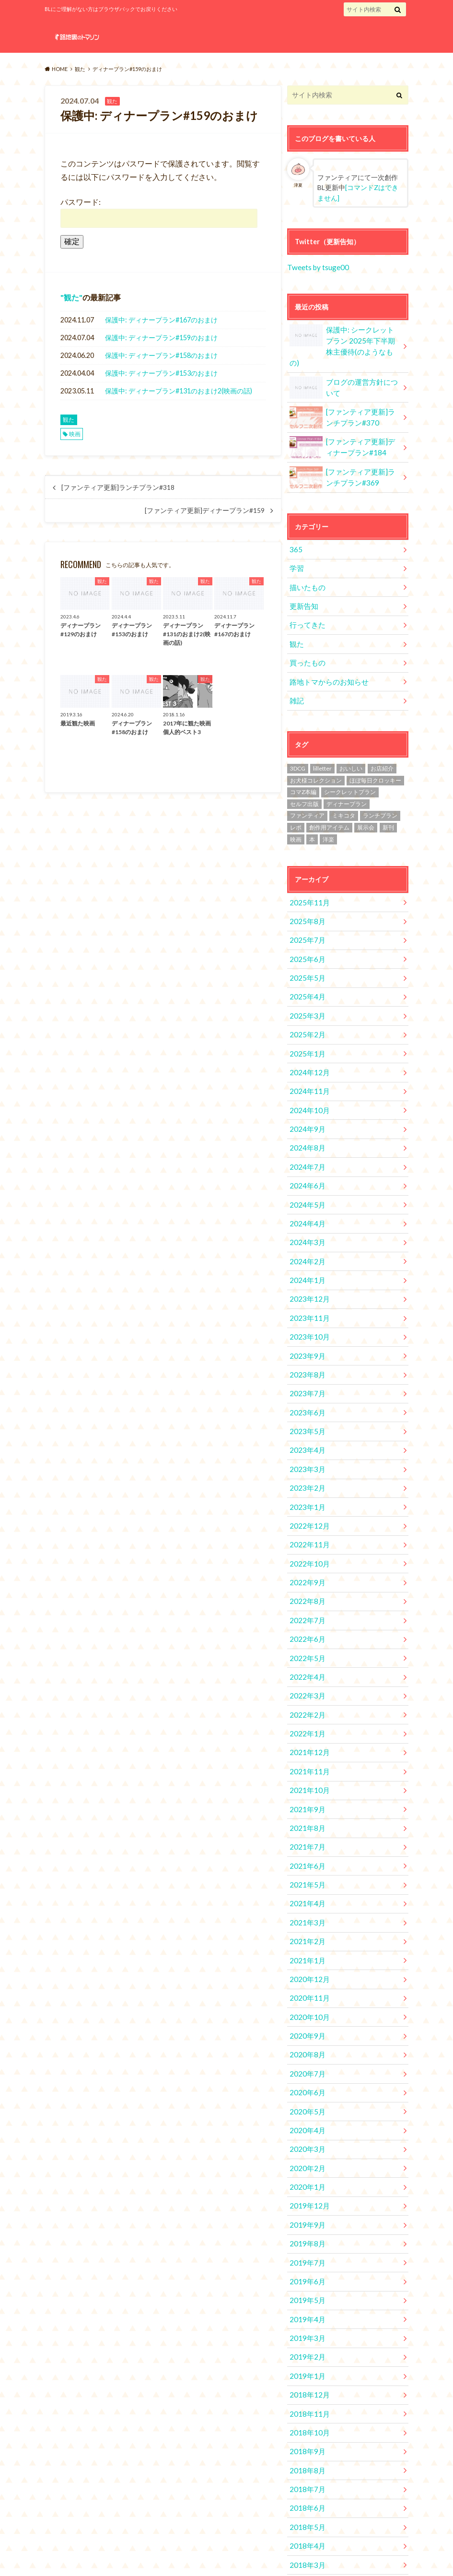 This screenshot has height=2576, width=453. What do you see at coordinates (305, 2135) in the screenshot?
I see `2019年8月` at bounding box center [305, 2135].